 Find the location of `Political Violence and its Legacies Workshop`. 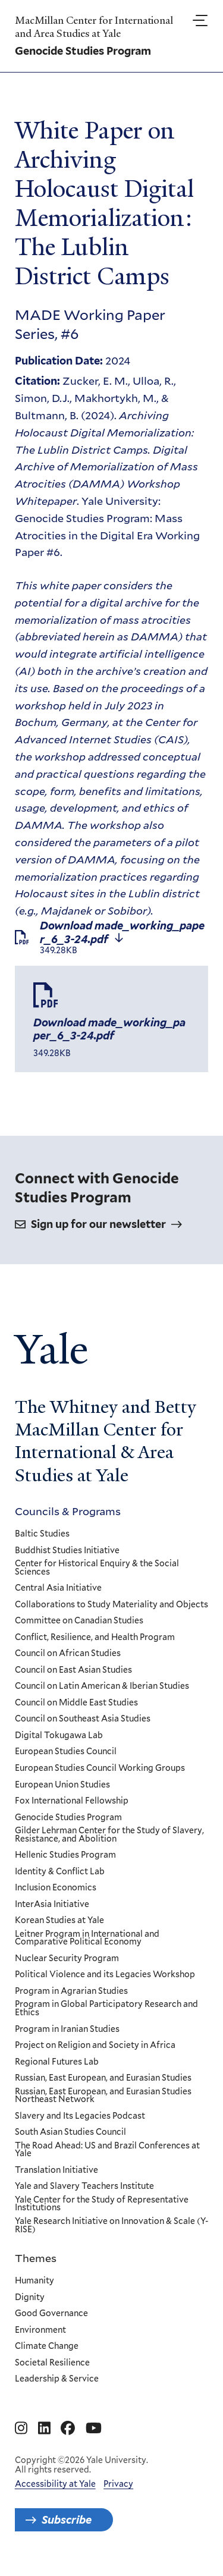

Political Violence and its Legacies Workshop is located at coordinates (105, 1975).